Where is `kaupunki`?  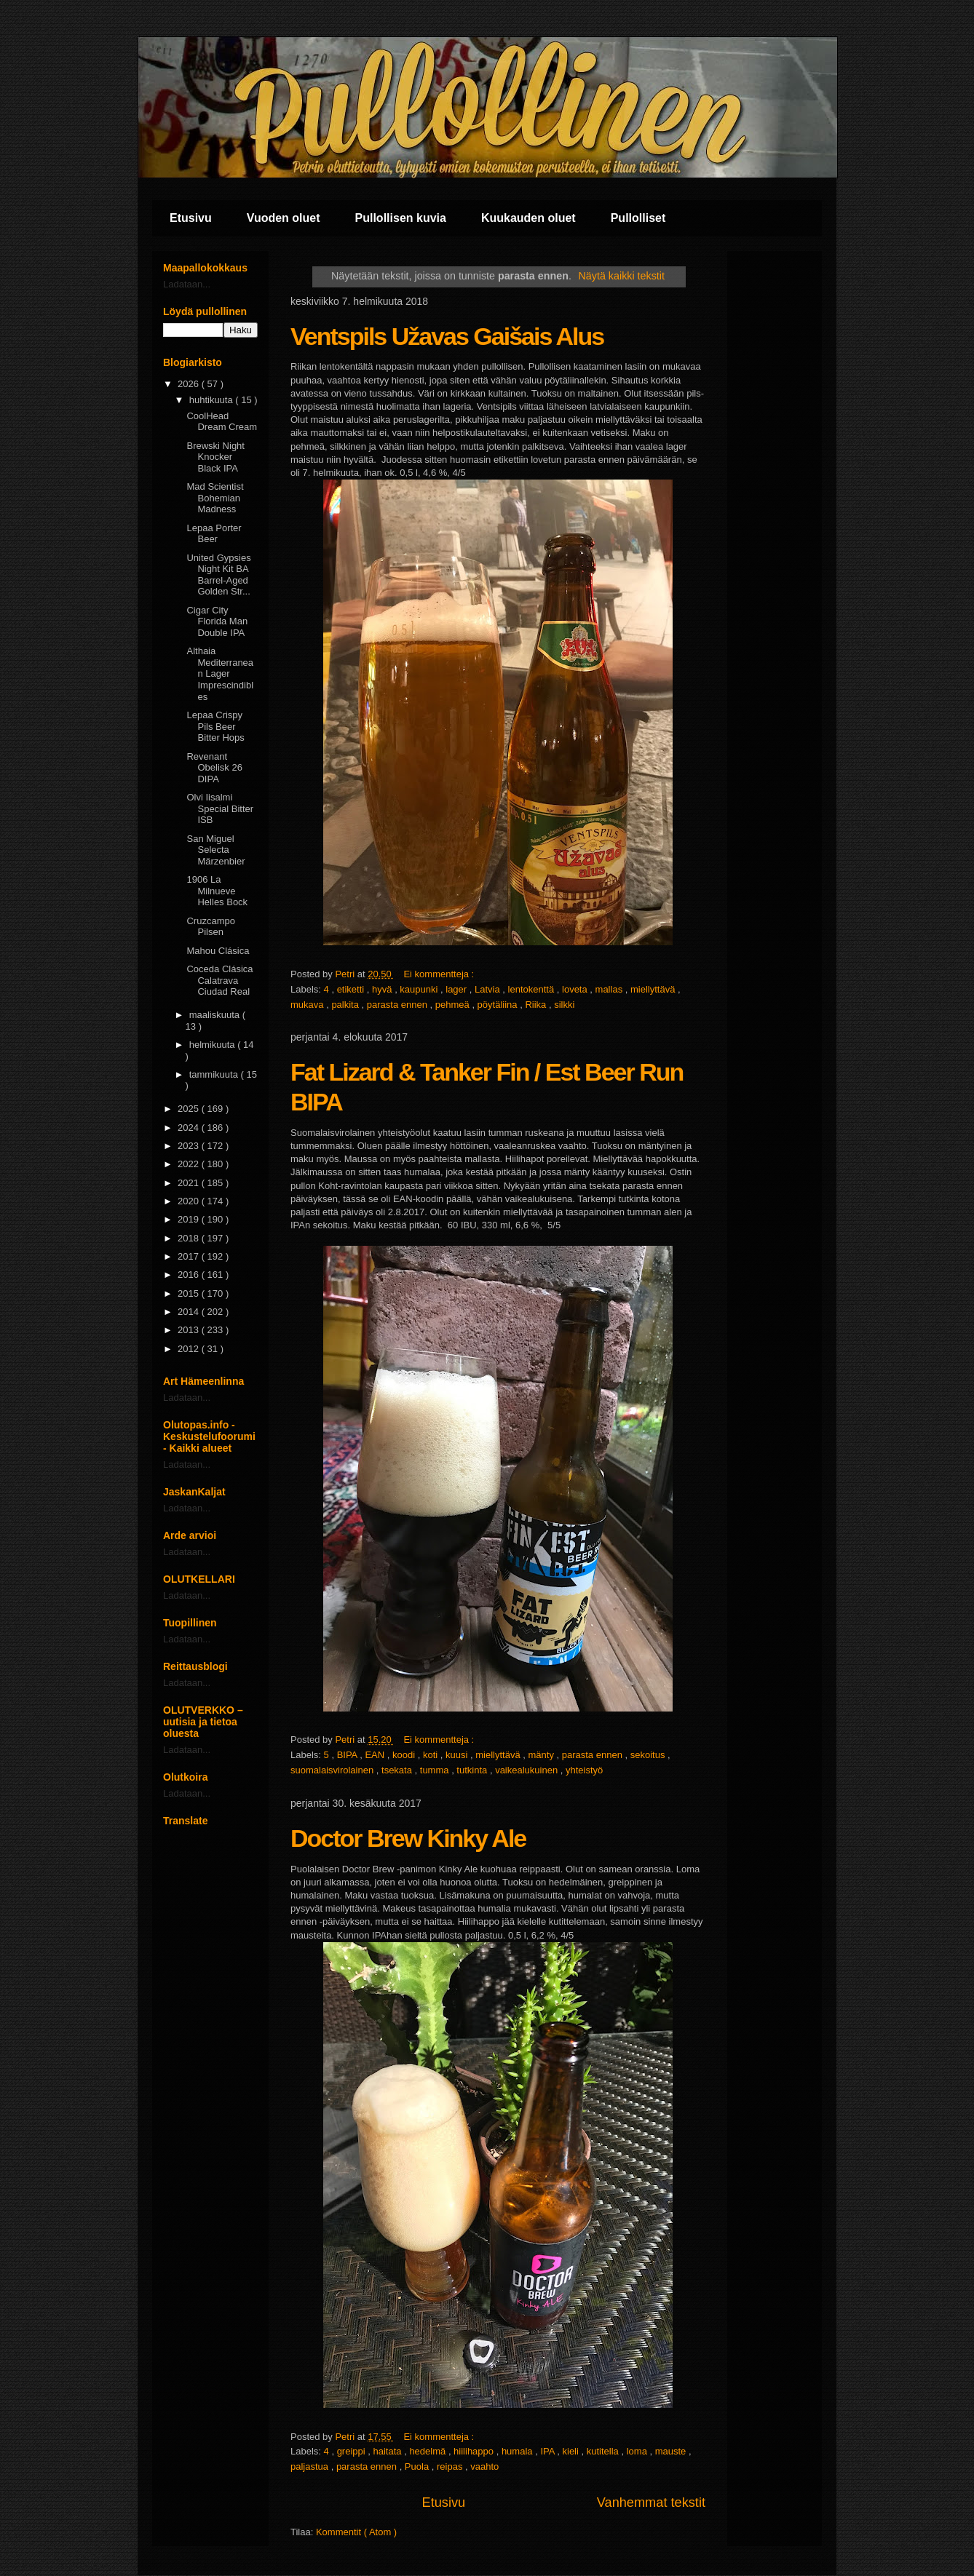 kaupunki is located at coordinates (420, 989).